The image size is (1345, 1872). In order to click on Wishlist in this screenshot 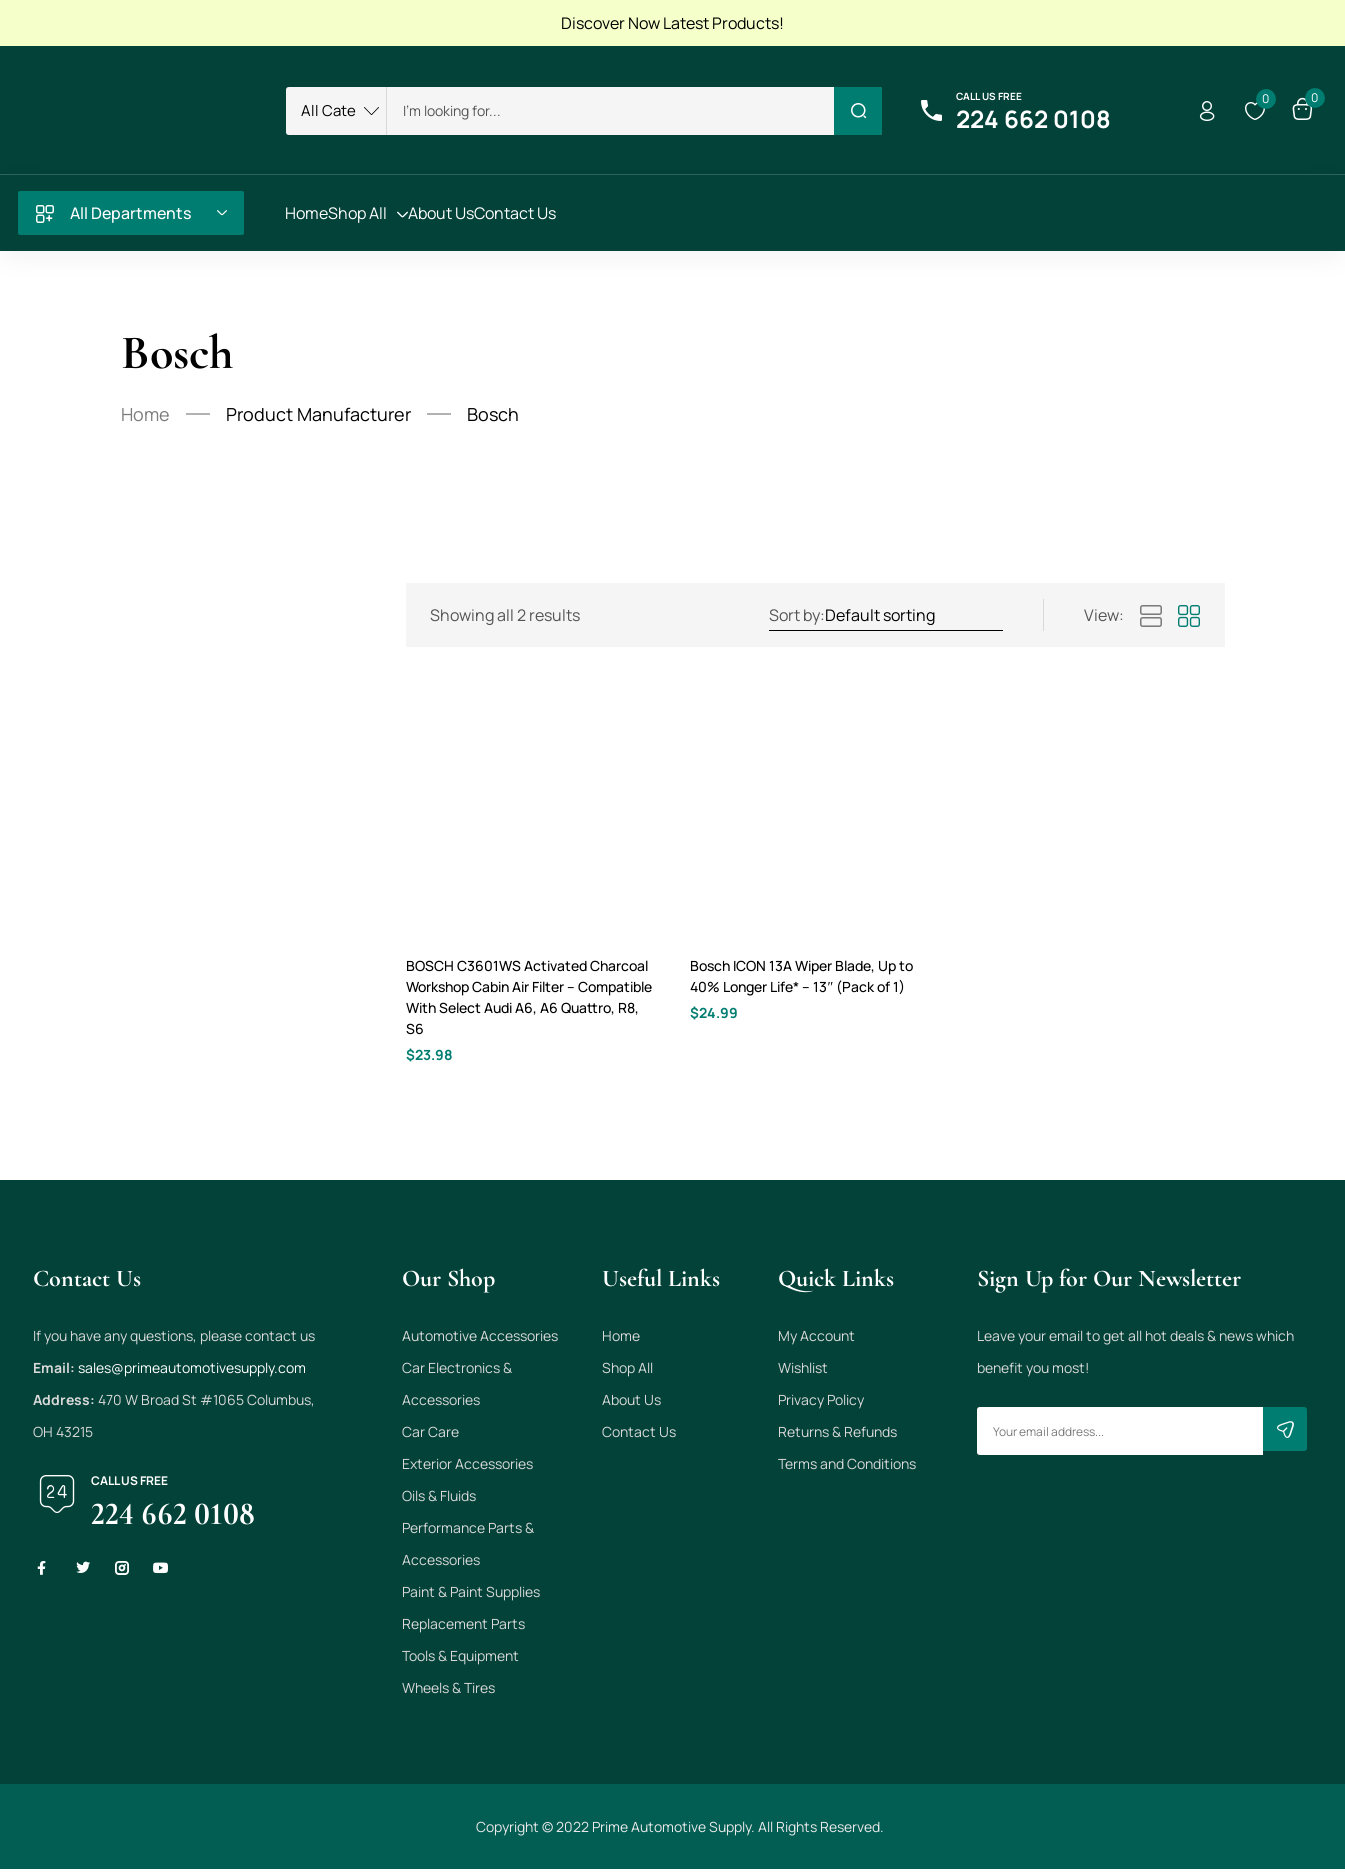, I will do `click(803, 1370)`.